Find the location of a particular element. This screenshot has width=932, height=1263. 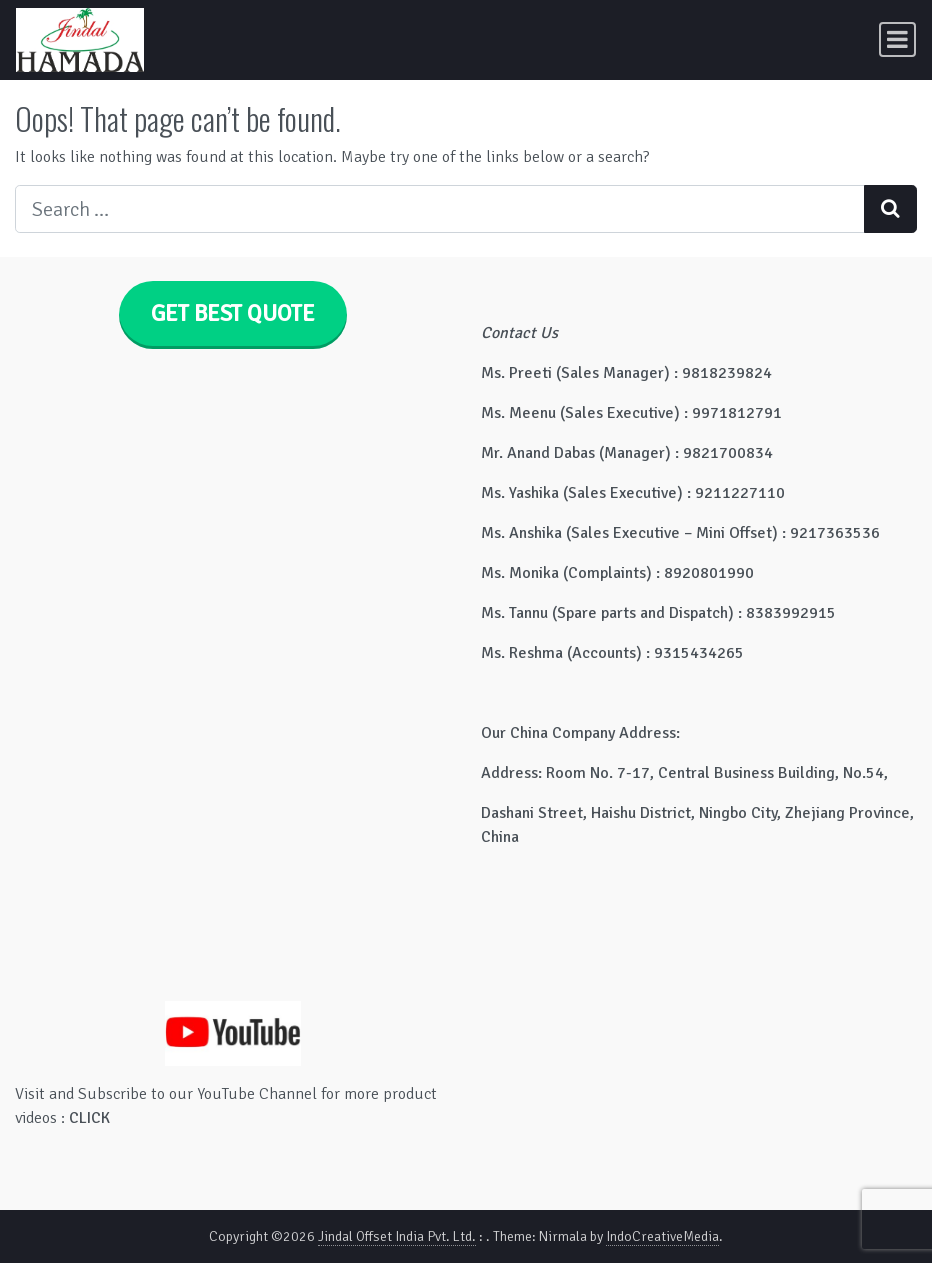

9818239824 is located at coordinates (727, 373).